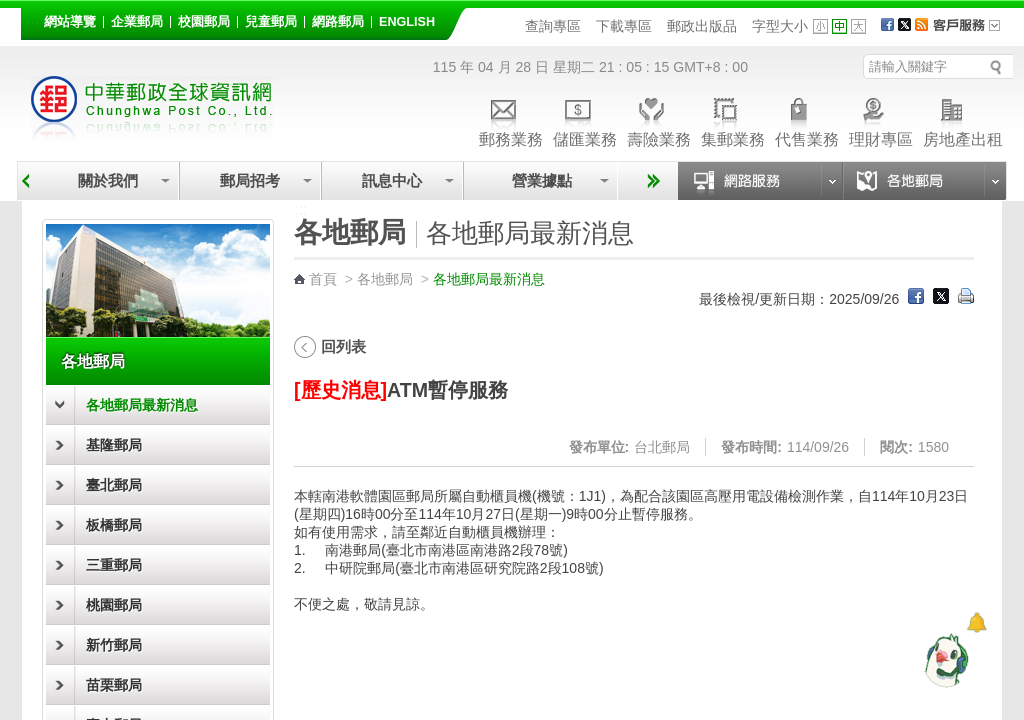 This screenshot has height=720, width=1024. Describe the element at coordinates (973, 32) in the screenshot. I see `客戶服務` at that location.